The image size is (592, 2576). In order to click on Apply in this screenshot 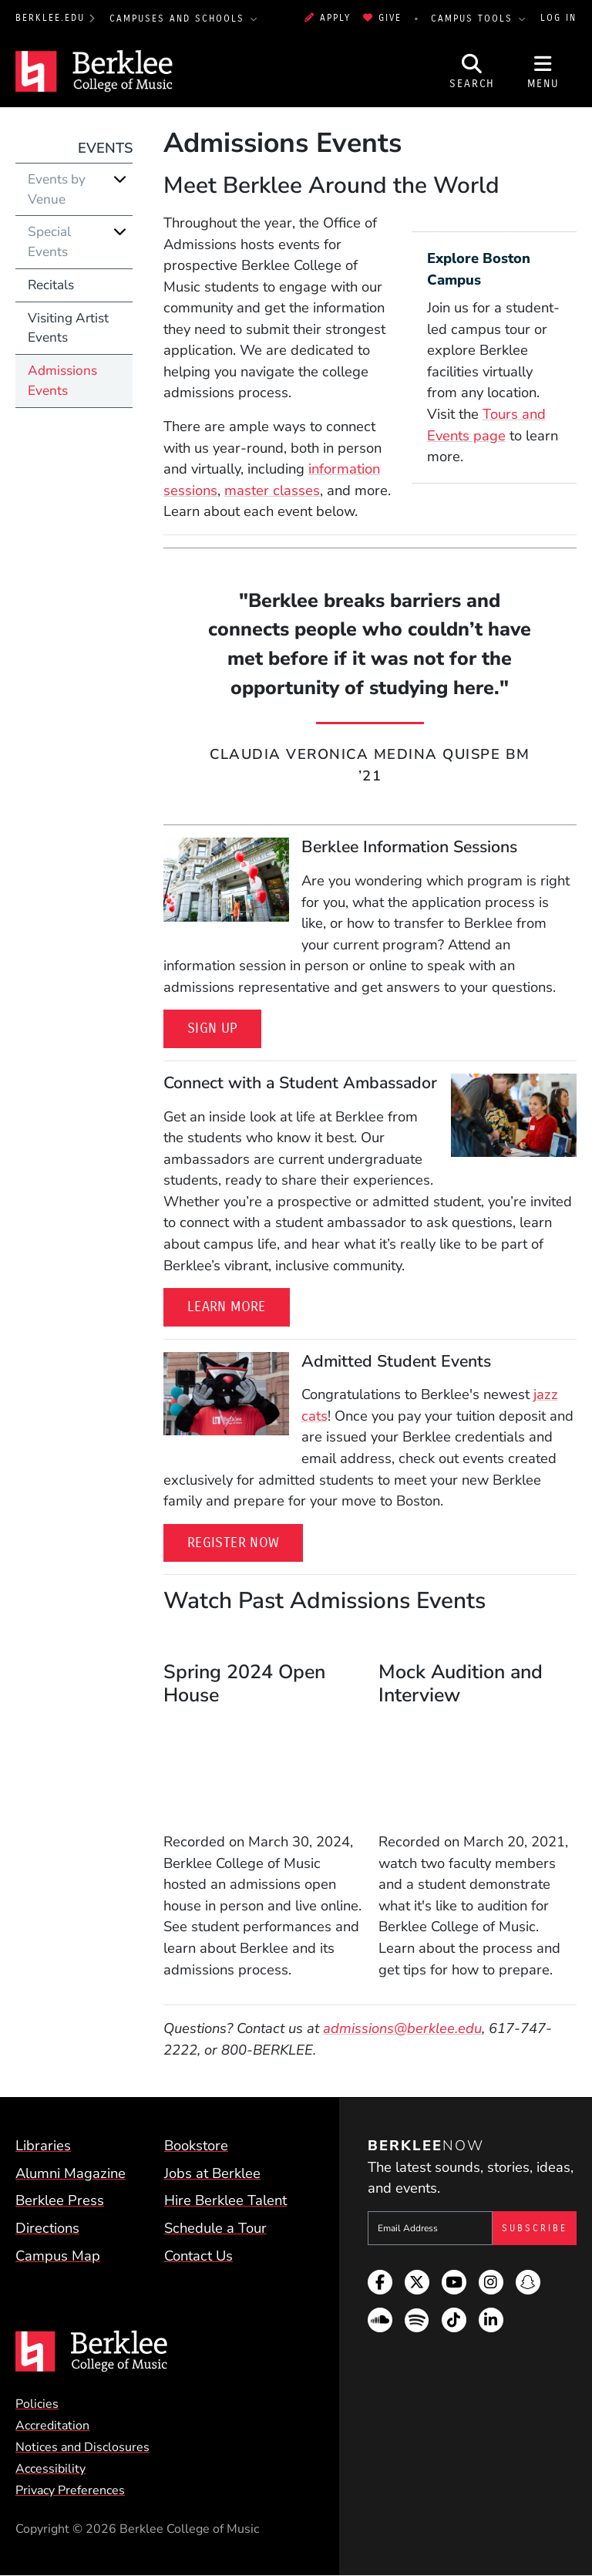, I will do `click(327, 17)`.